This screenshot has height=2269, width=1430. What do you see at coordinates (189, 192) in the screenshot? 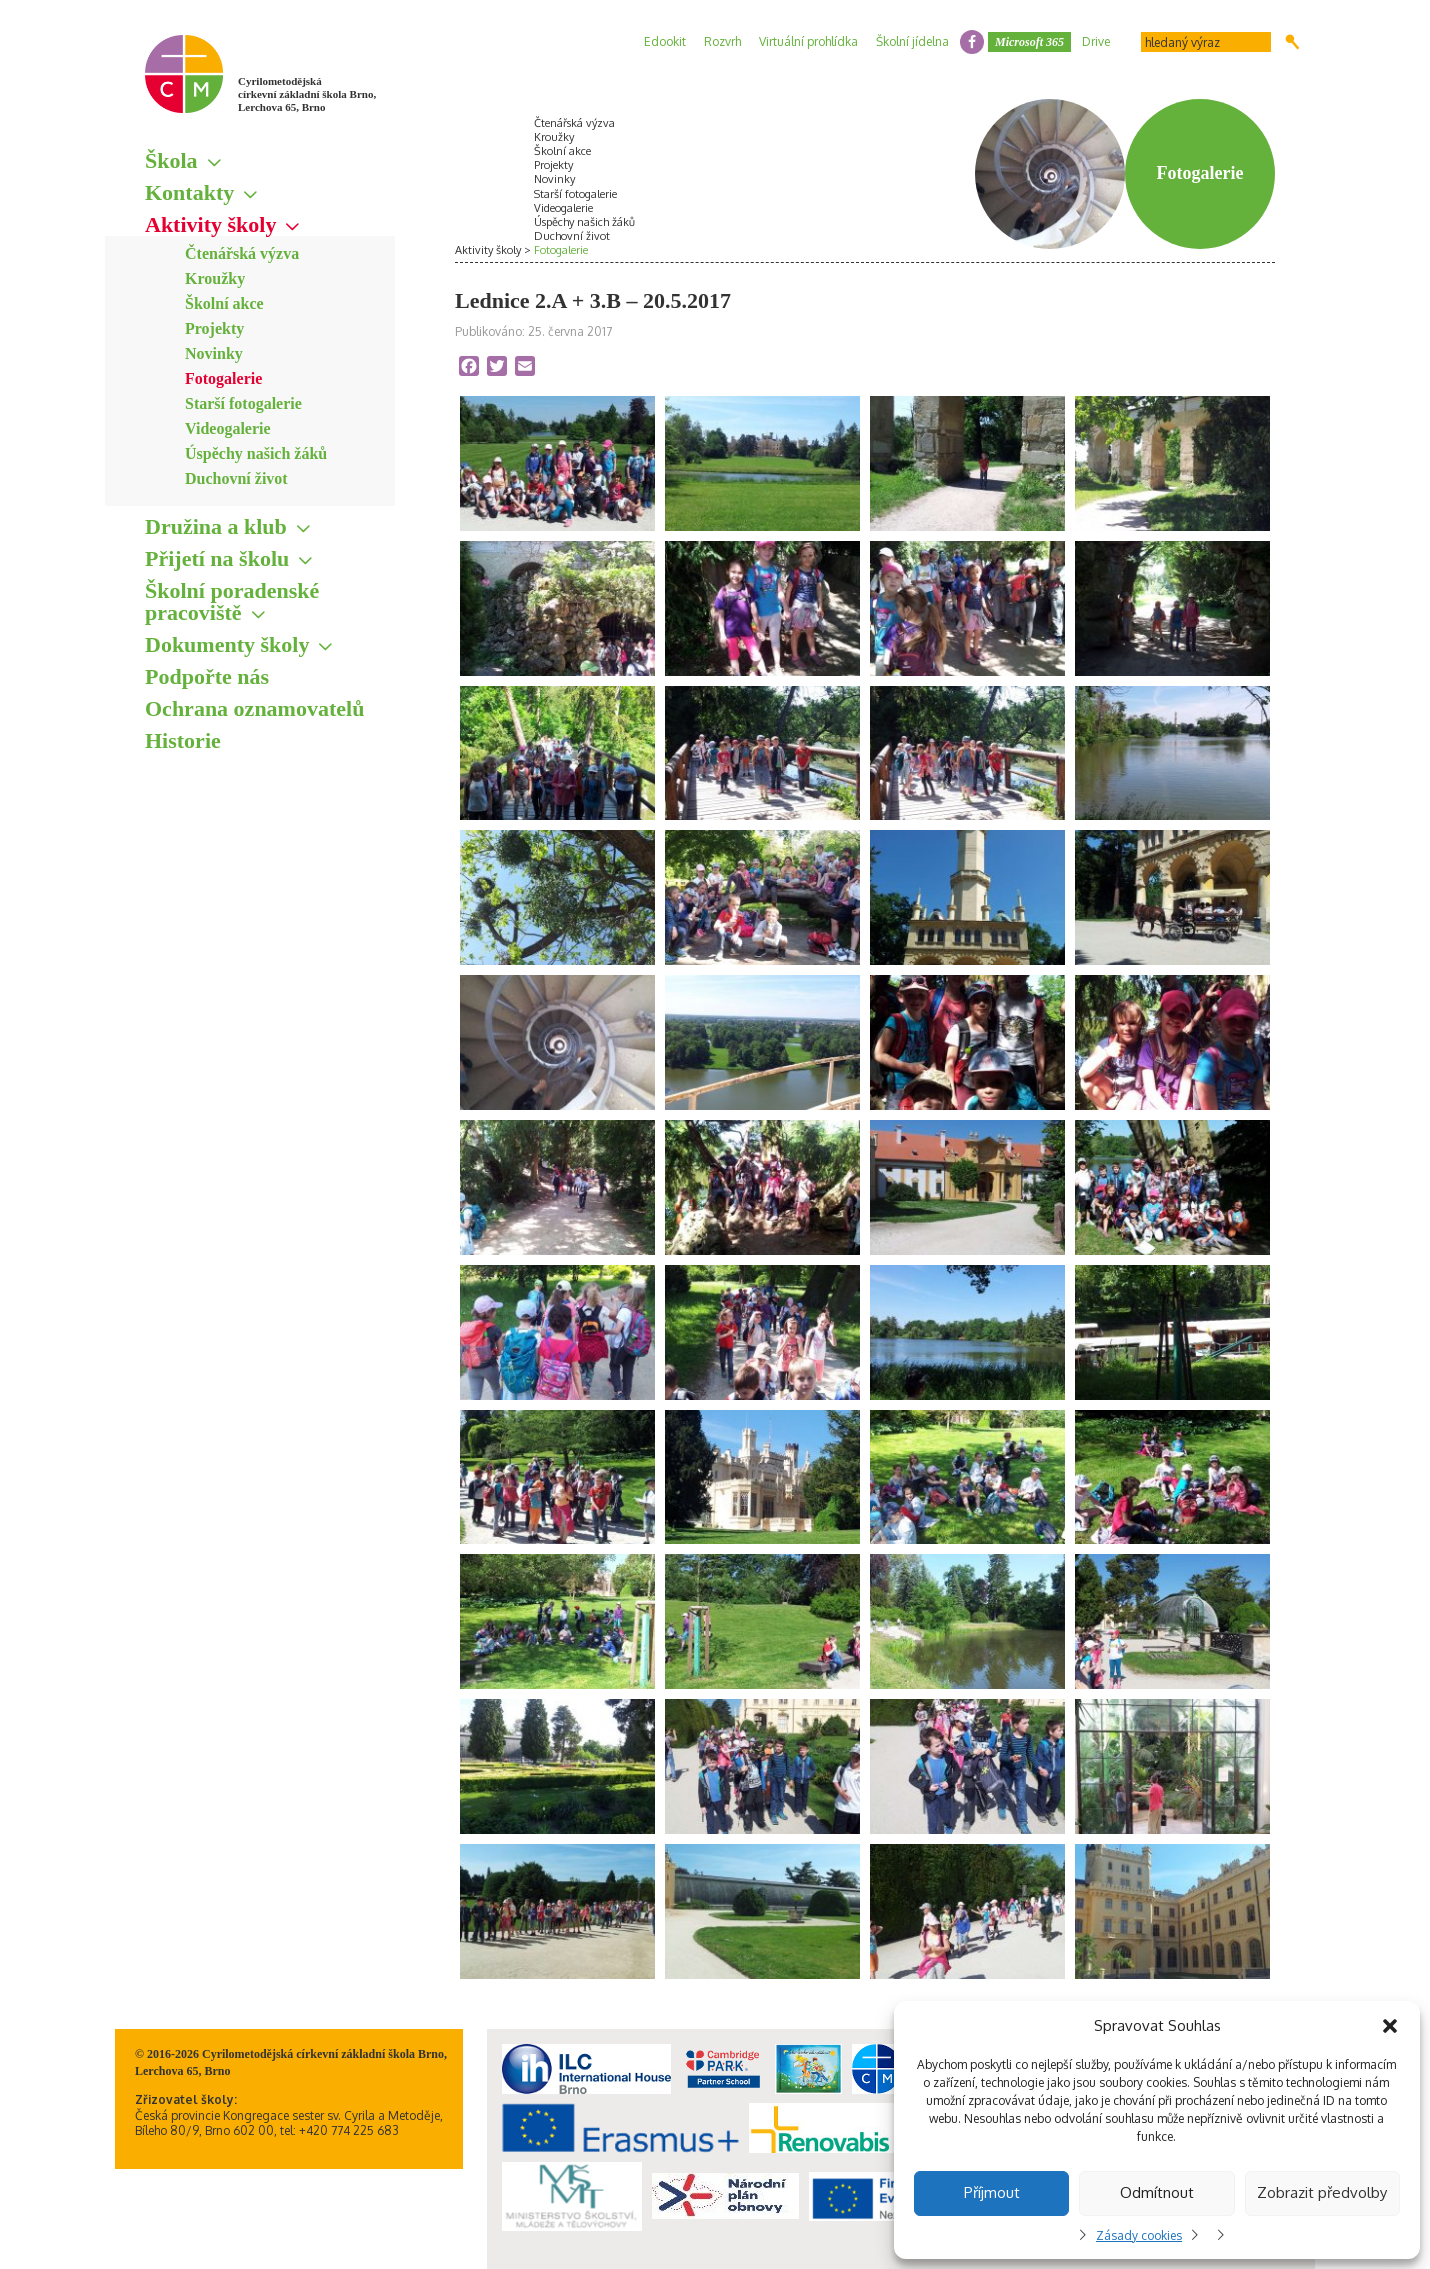
I see `Kontakty` at bounding box center [189, 192].